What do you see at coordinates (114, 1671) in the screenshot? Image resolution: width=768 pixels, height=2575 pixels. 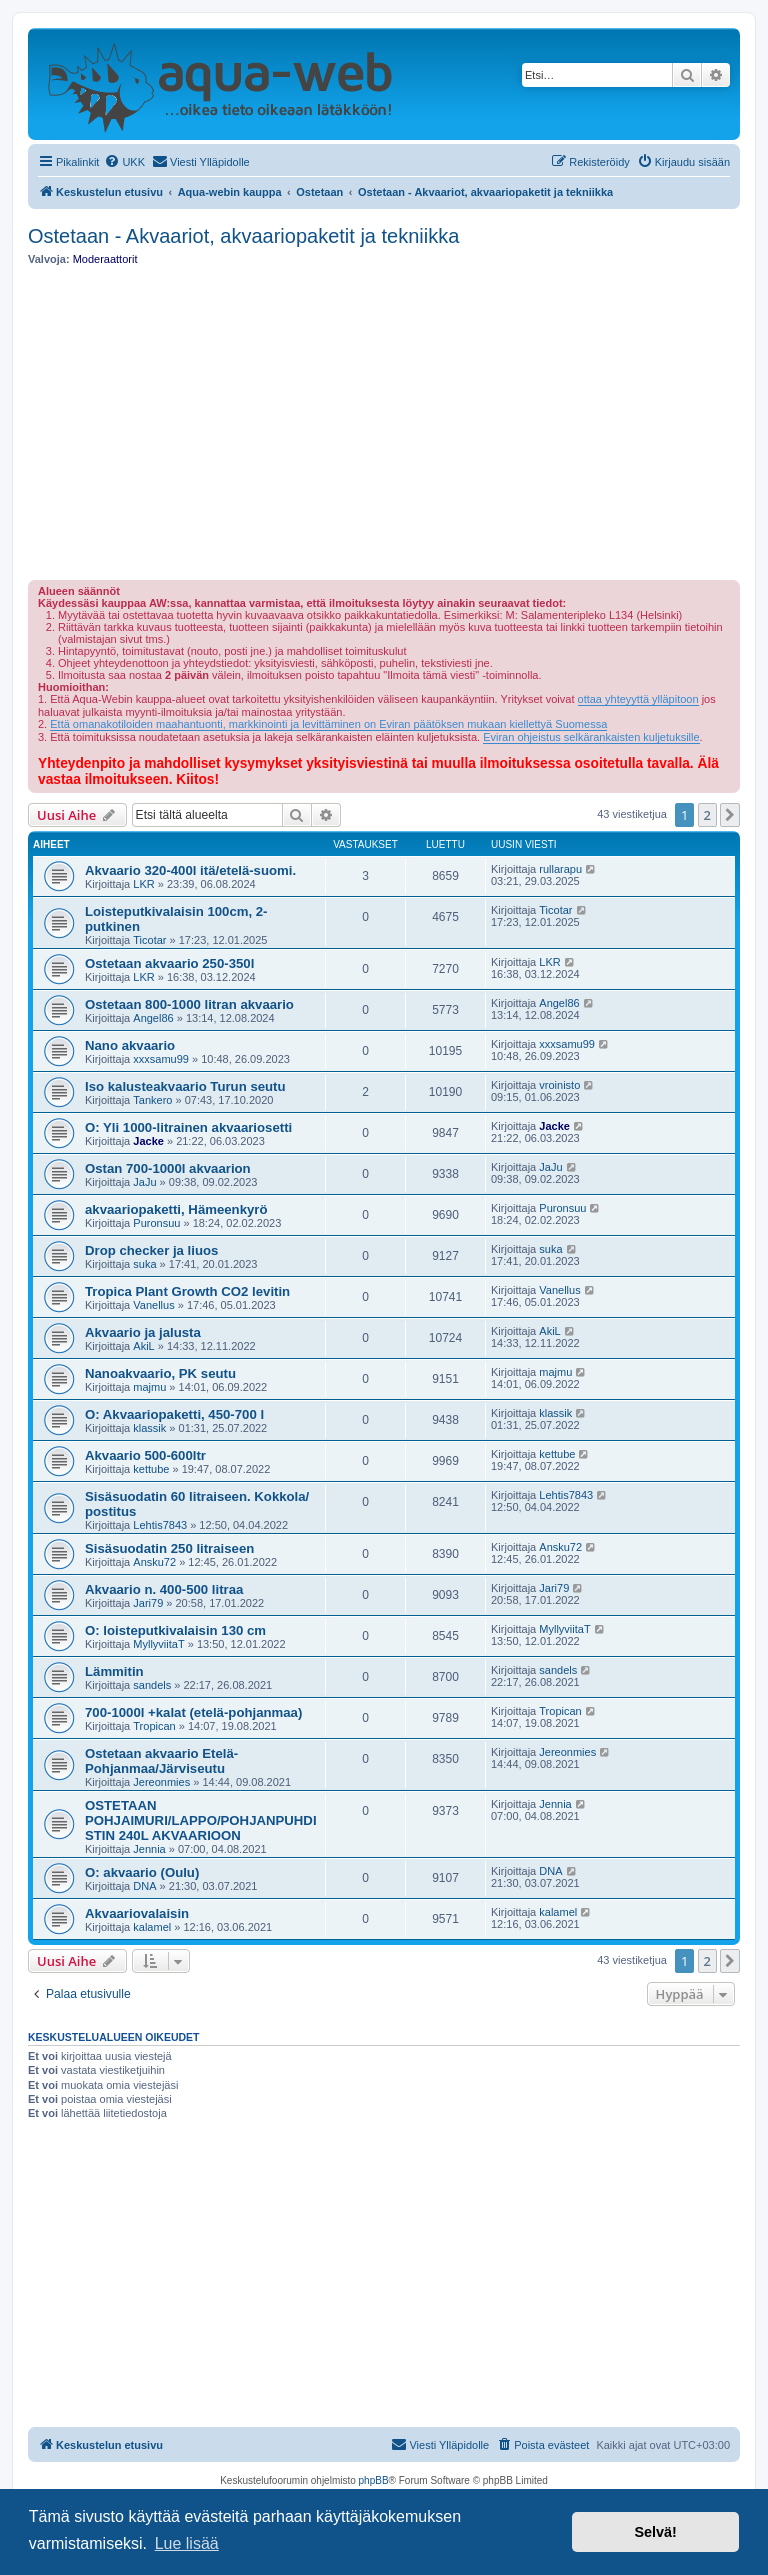 I see `Lämmitin` at bounding box center [114, 1671].